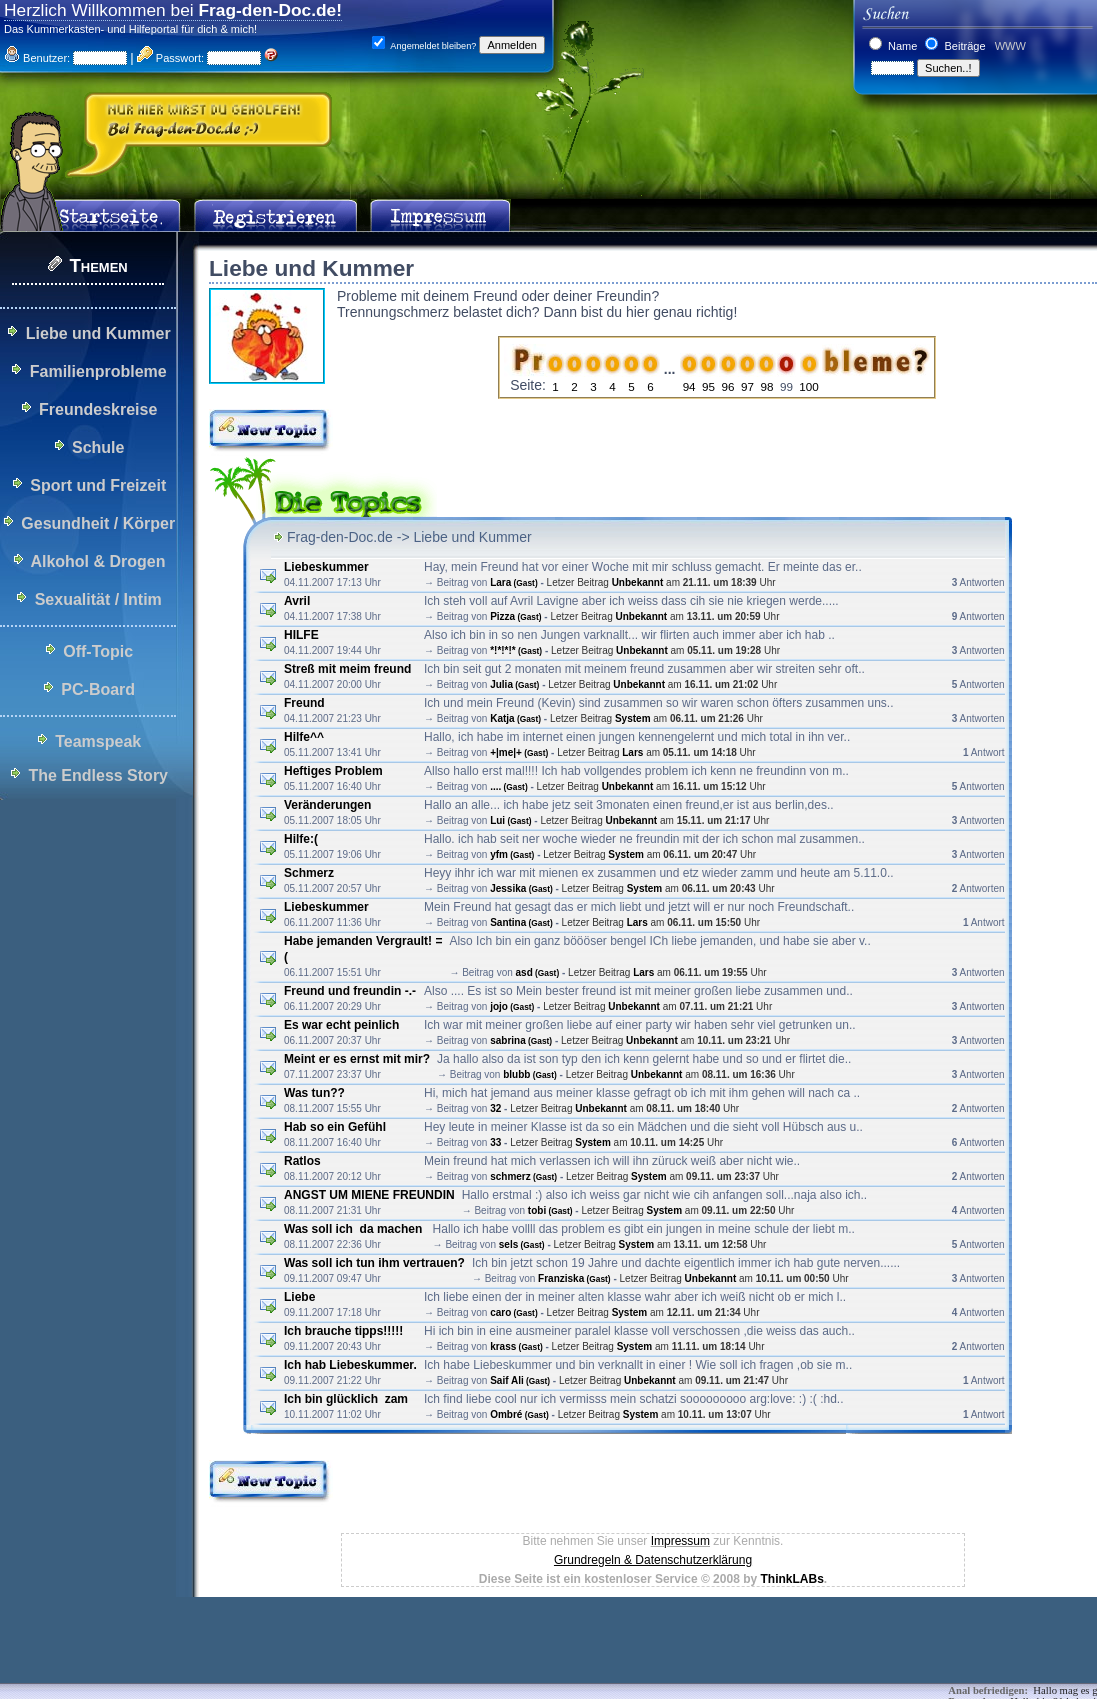  I want to click on Was tun??, so click(314, 1093).